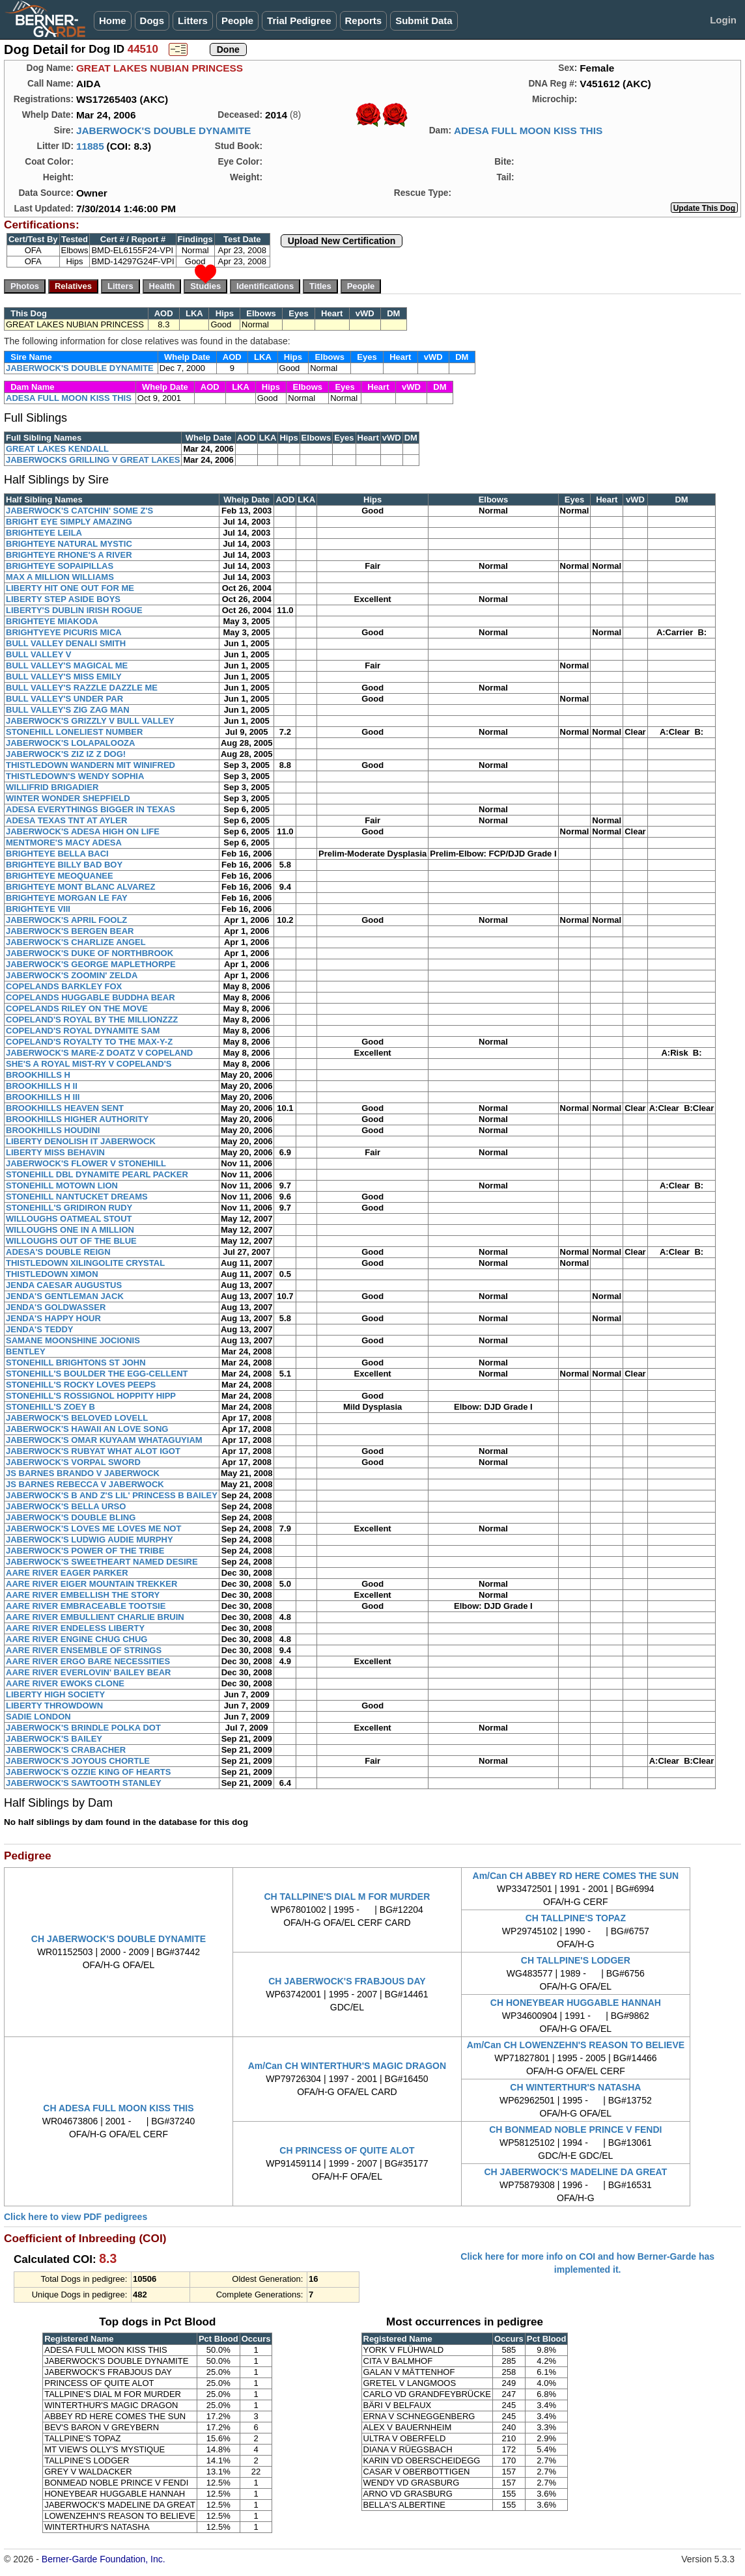 The width and height of the screenshot is (745, 2576). I want to click on LIBERTY DENOLISH IT JABERWOCK, so click(81, 1141).